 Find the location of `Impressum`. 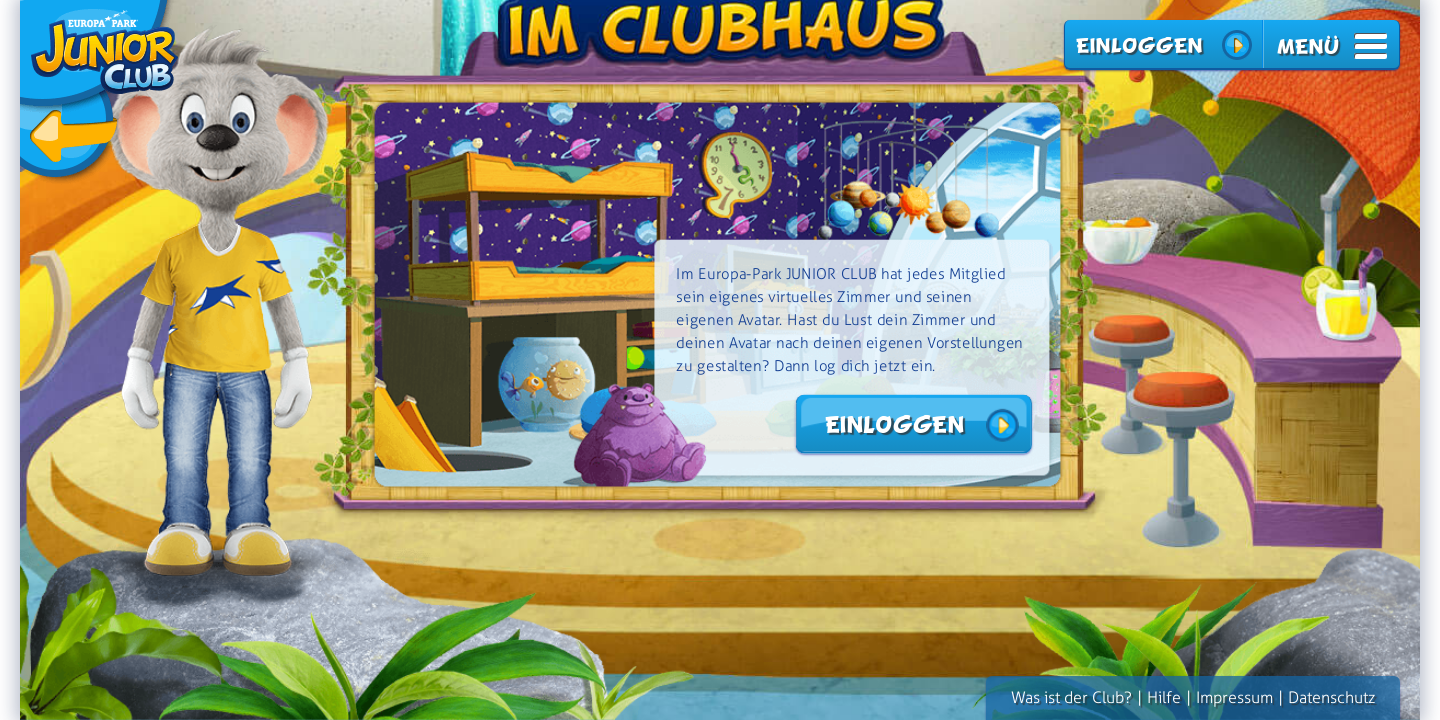

Impressum is located at coordinates (1234, 697).